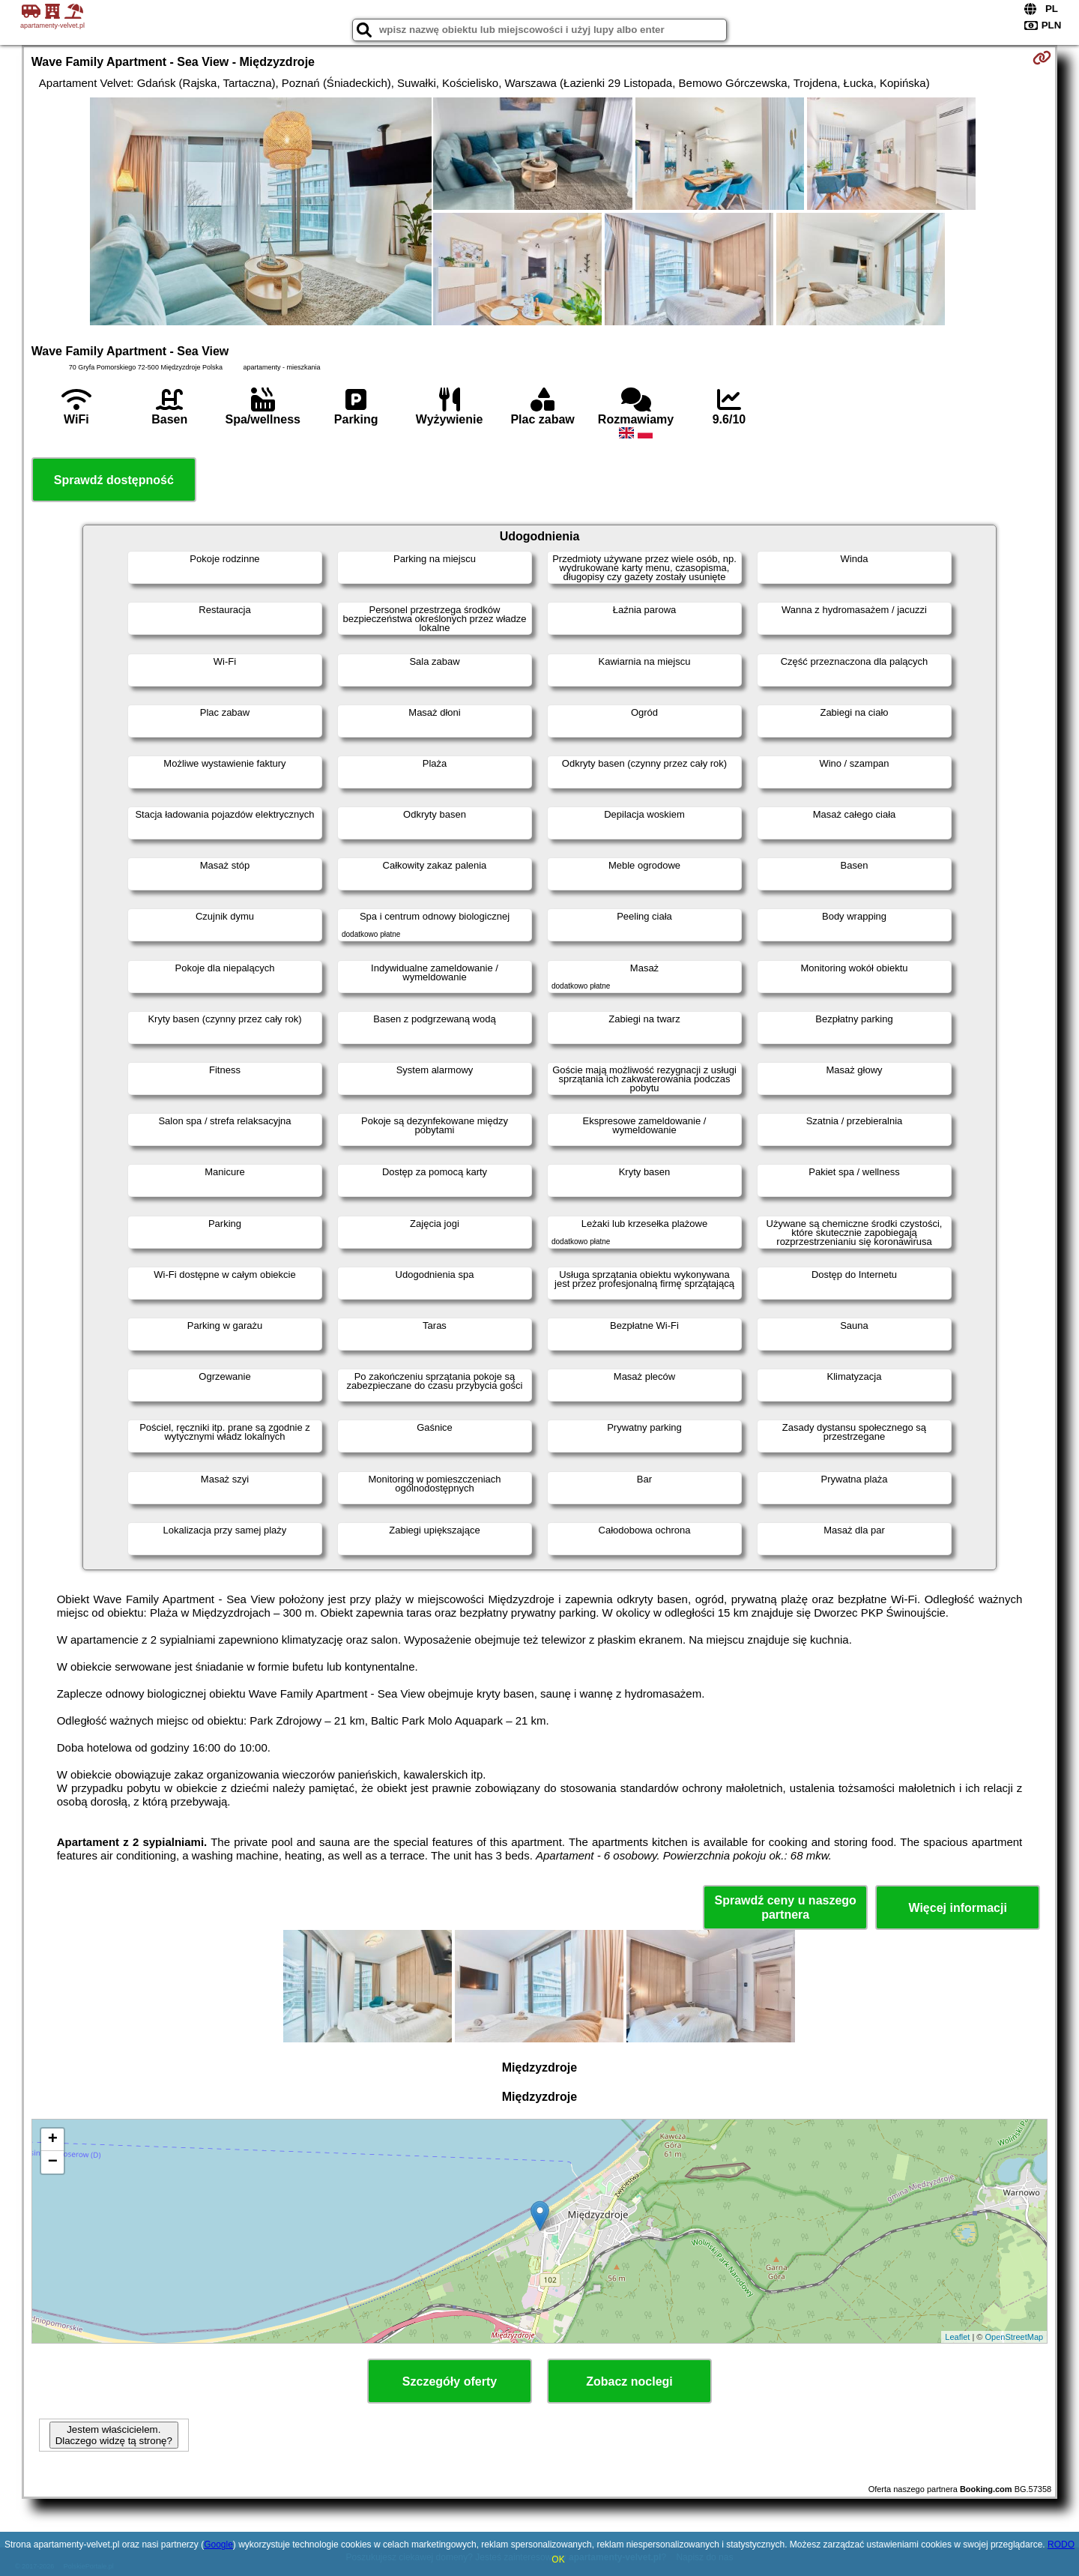 This screenshot has height=2576, width=1079. Describe the element at coordinates (53, 2140) in the screenshot. I see `+ [button]` at that location.